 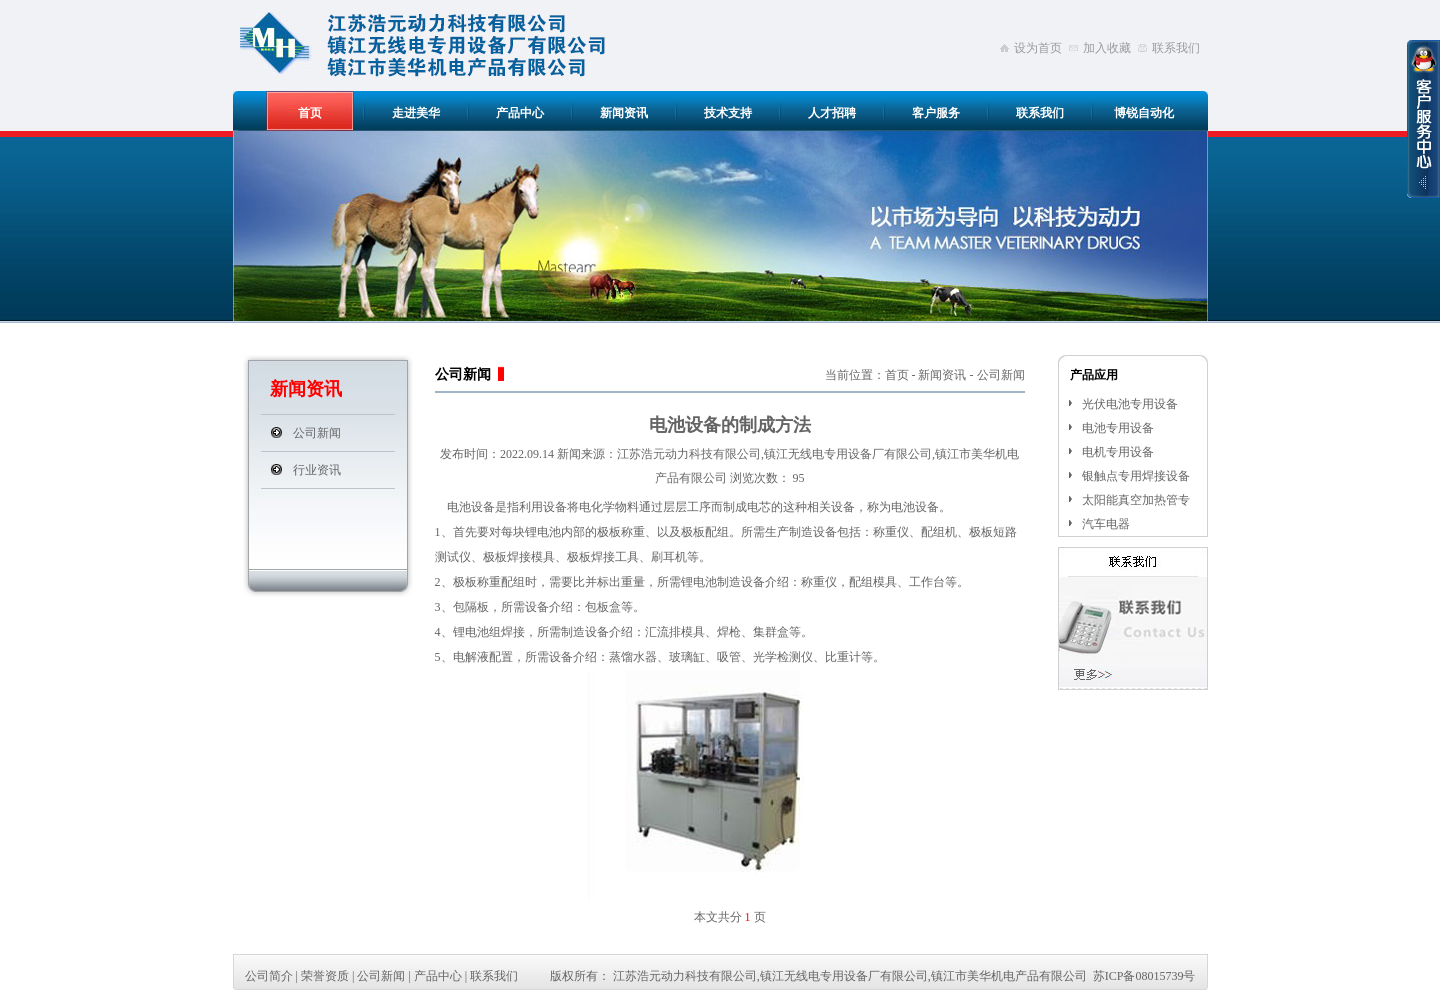 I want to click on 设为首页, so click(x=1038, y=48).